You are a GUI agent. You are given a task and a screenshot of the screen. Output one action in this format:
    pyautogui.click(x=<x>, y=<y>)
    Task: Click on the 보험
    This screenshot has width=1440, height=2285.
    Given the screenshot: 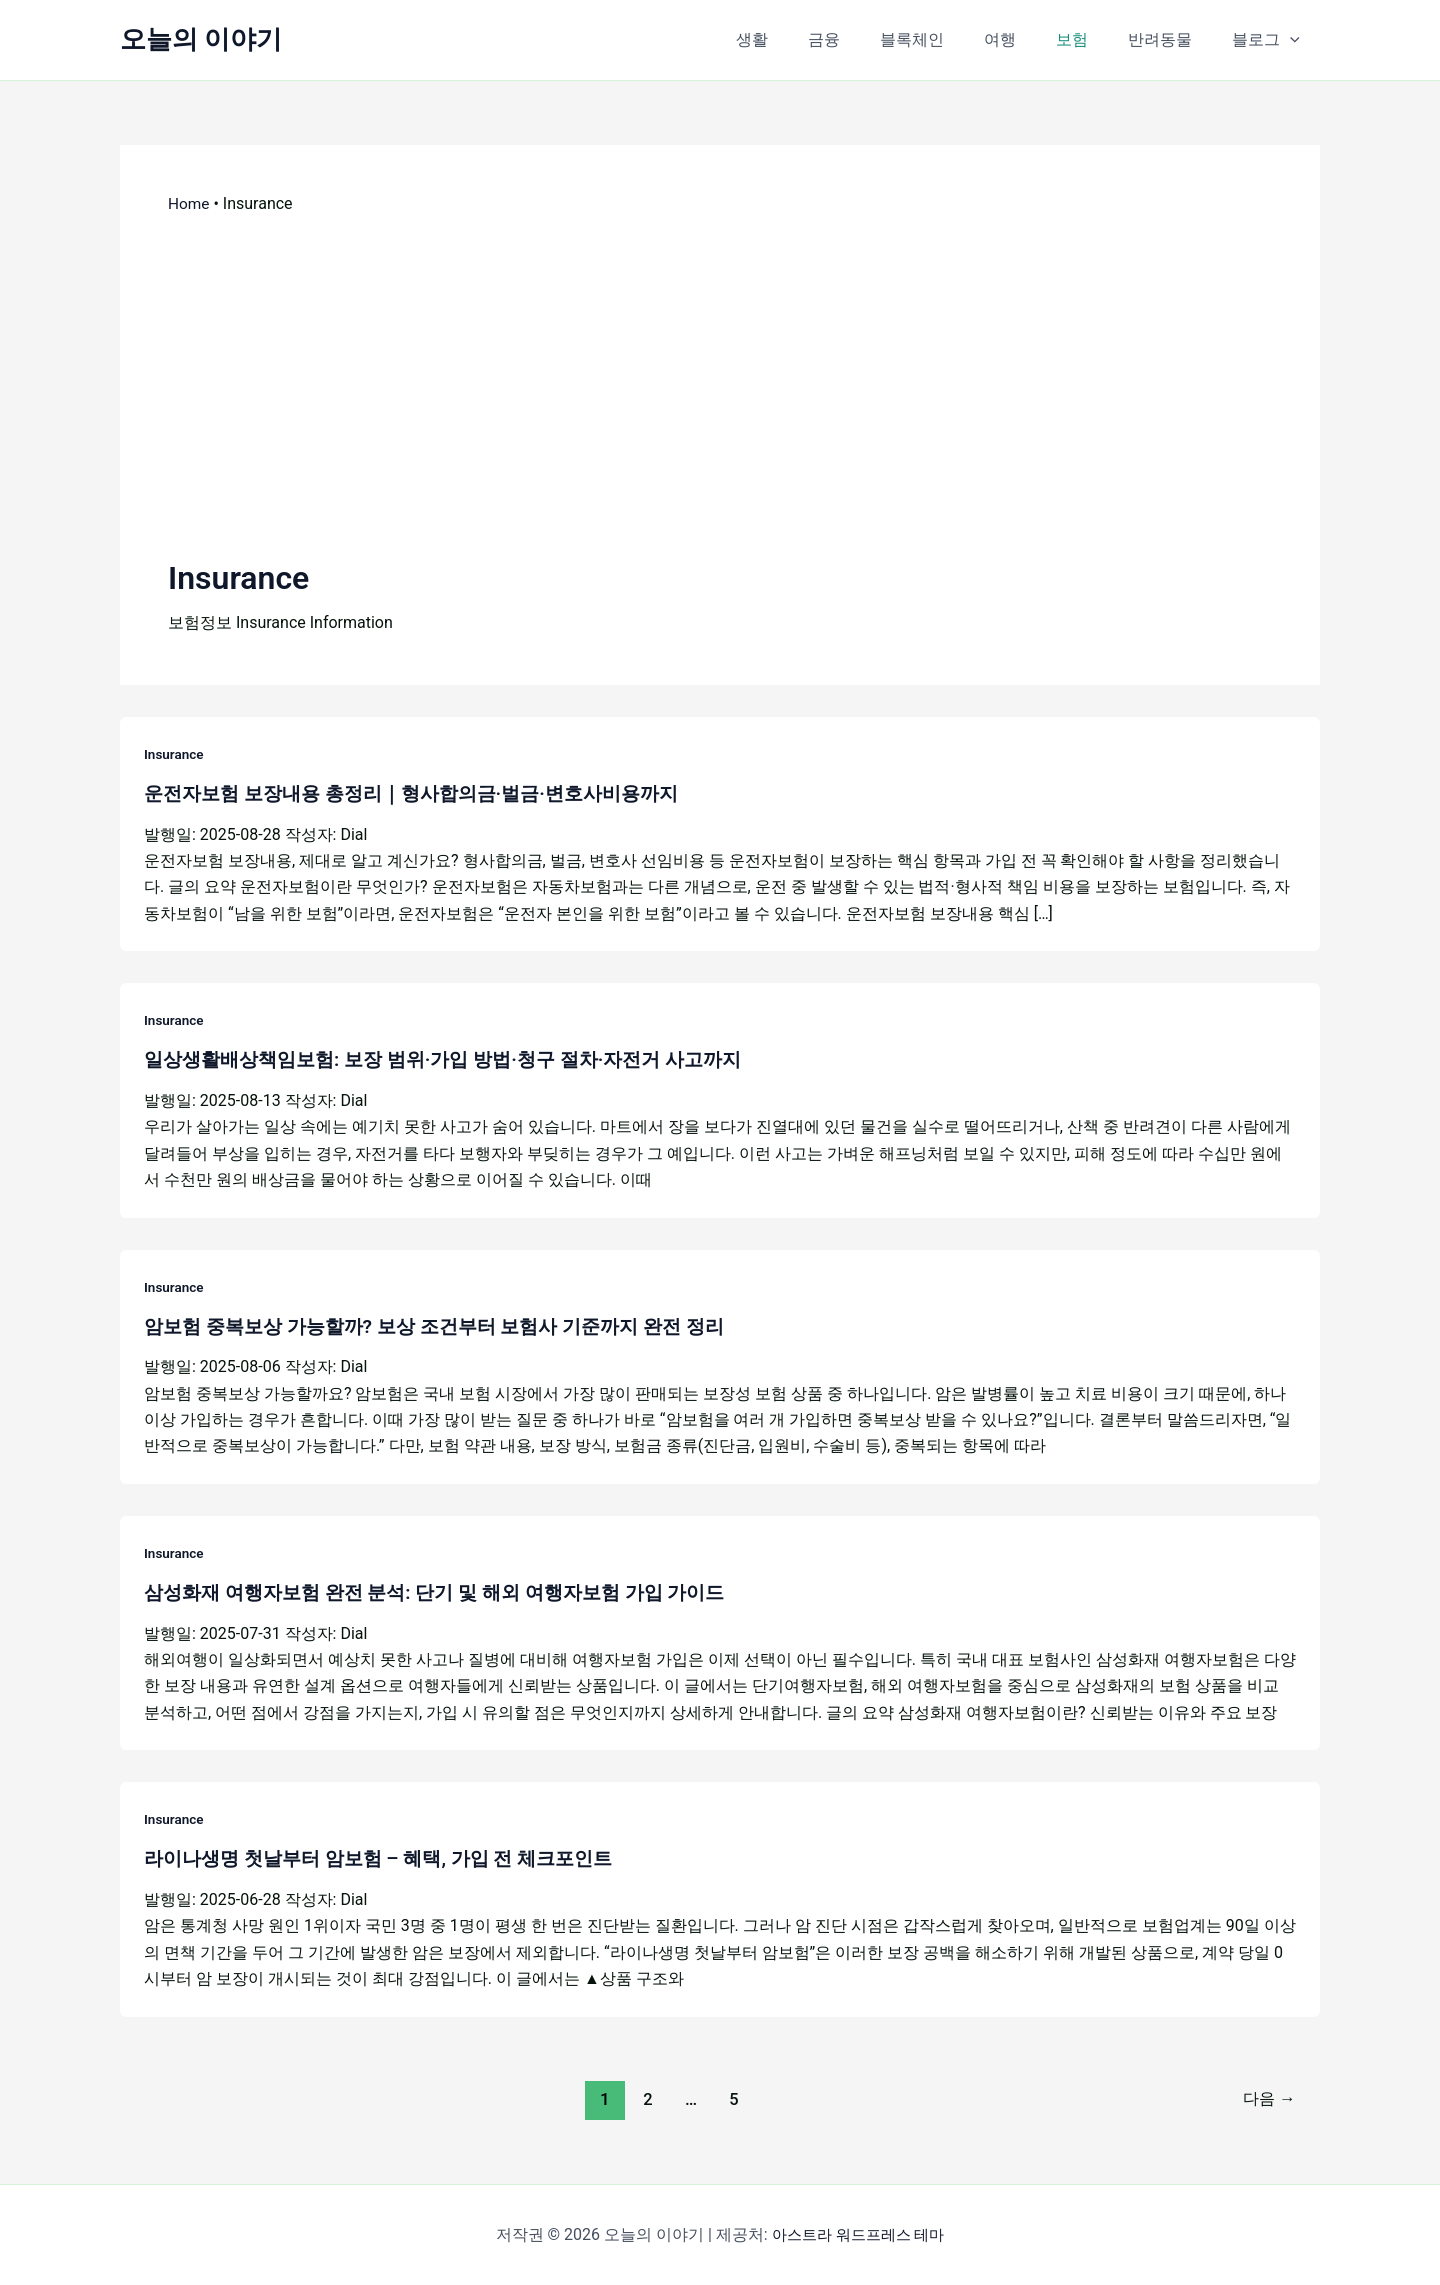 What is the action you would take?
    pyautogui.click(x=1092, y=39)
    